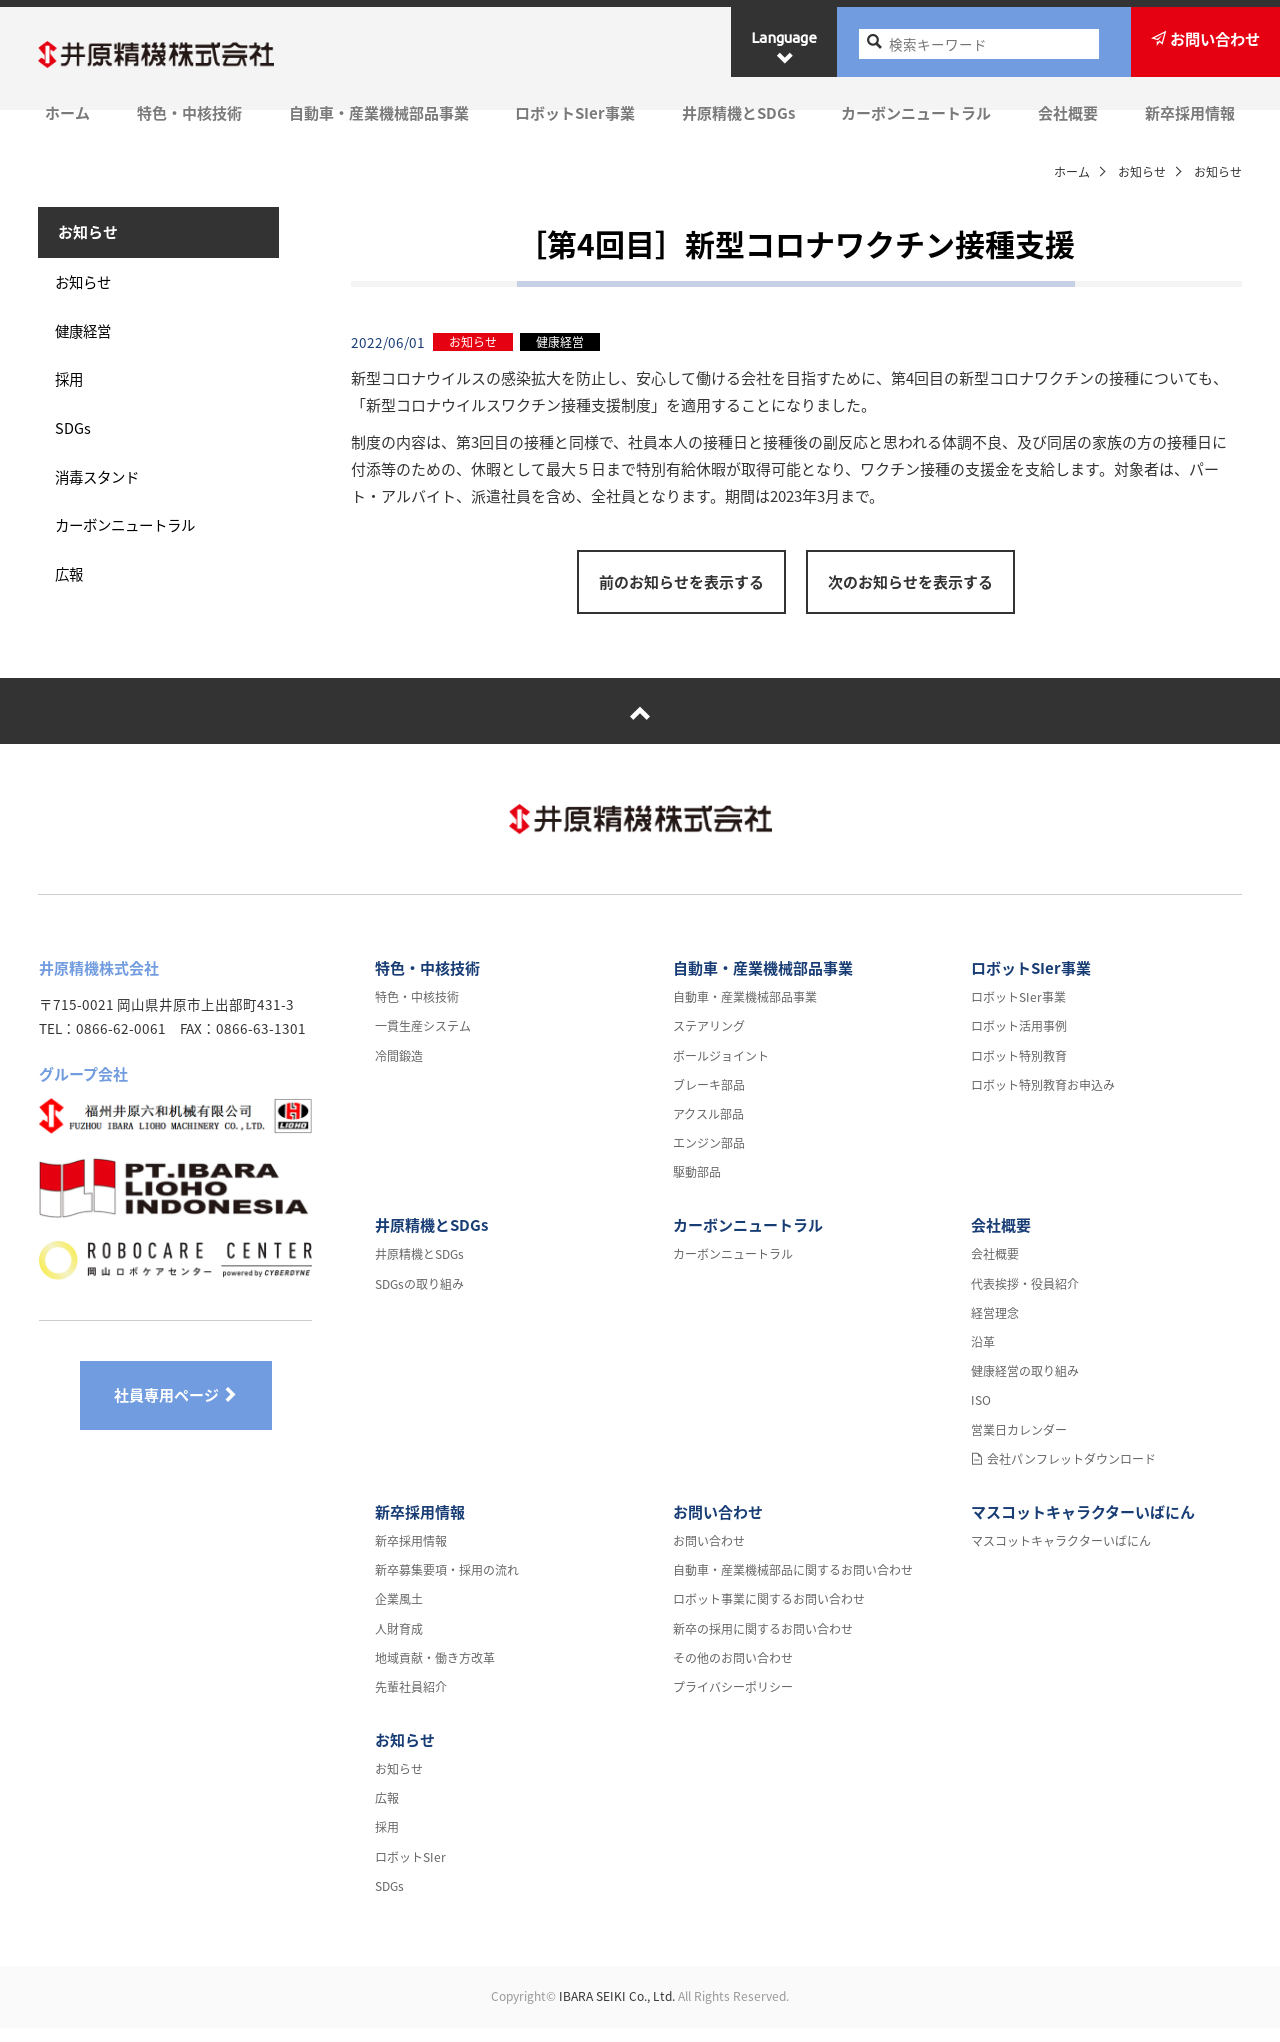 This screenshot has width=1280, height=2042. Describe the element at coordinates (1025, 1386) in the screenshot. I see `健康経営の取り組み` at that location.